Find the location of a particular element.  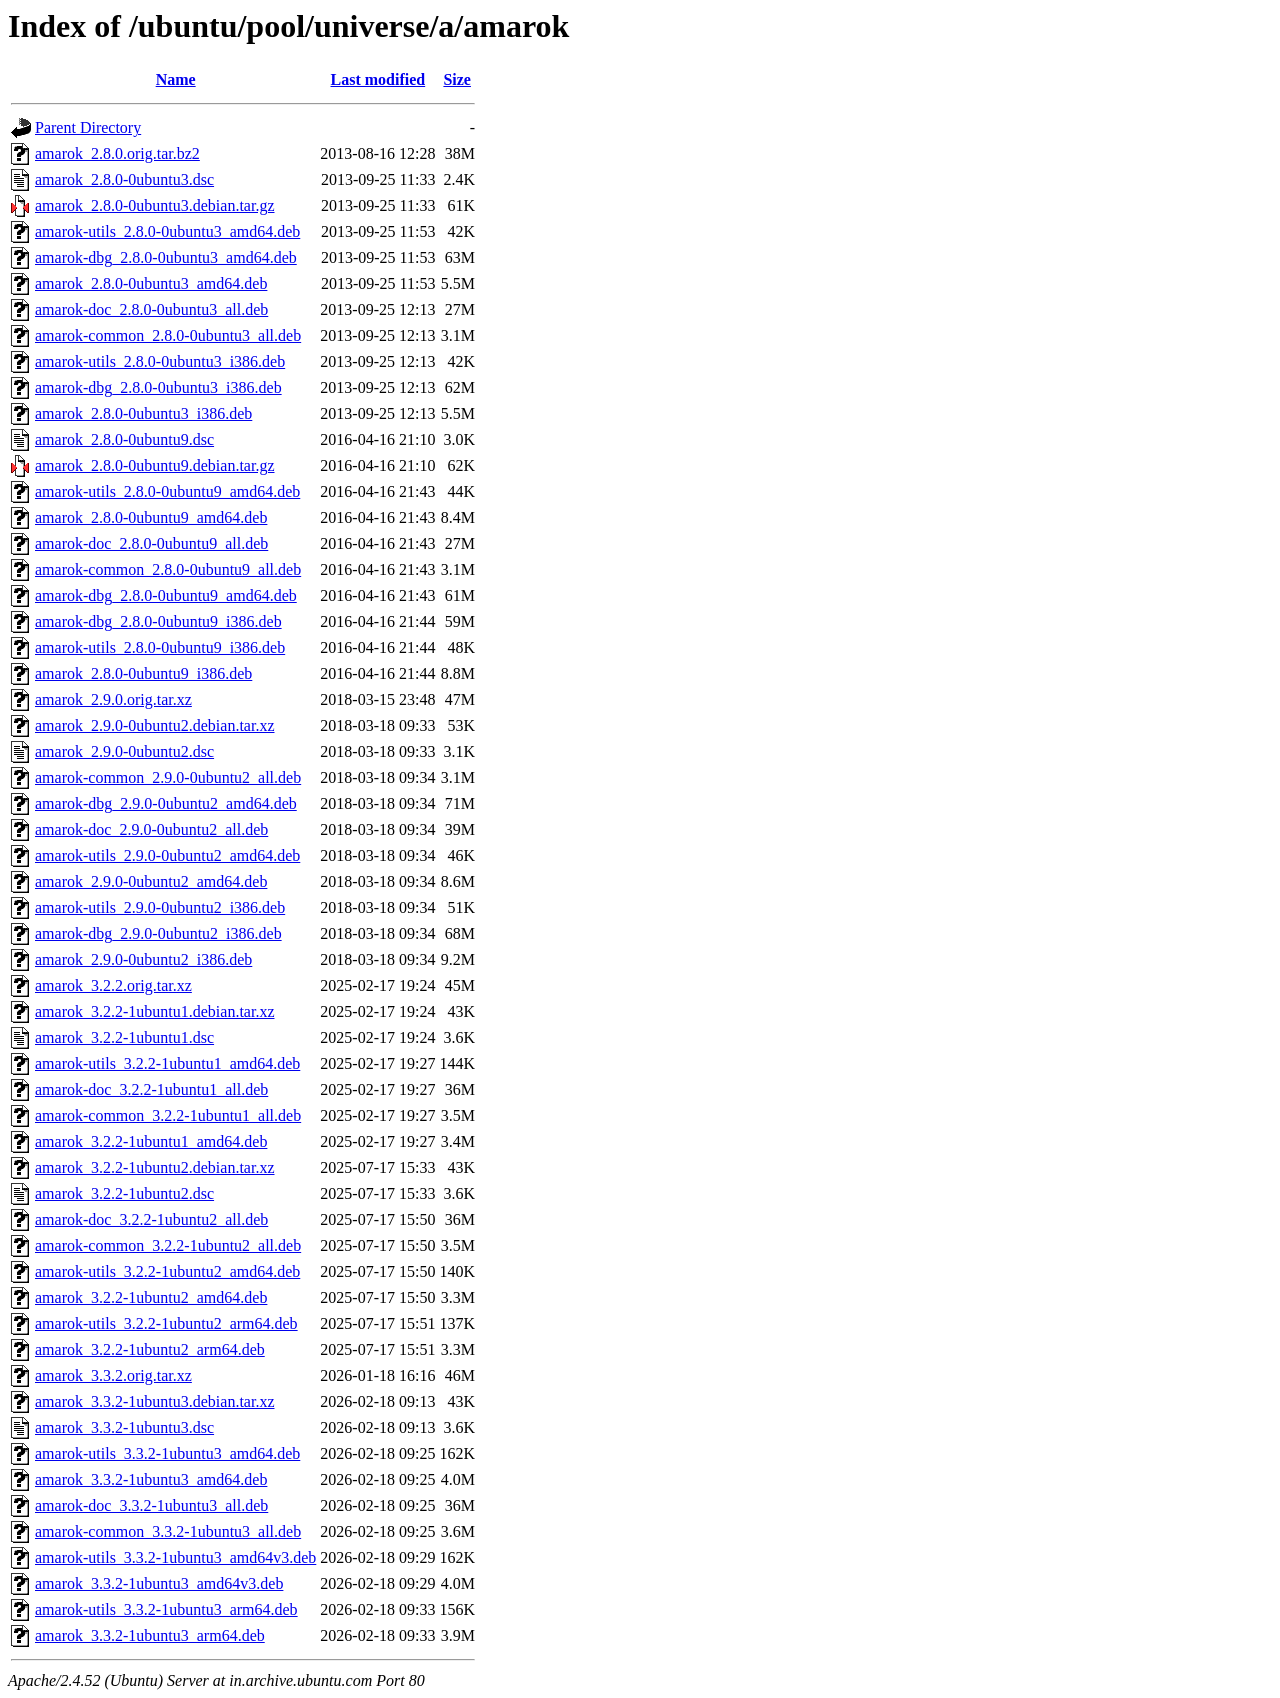

amarok_2.9.0-0ubuntu2_amd64.deb is located at coordinates (151, 881).